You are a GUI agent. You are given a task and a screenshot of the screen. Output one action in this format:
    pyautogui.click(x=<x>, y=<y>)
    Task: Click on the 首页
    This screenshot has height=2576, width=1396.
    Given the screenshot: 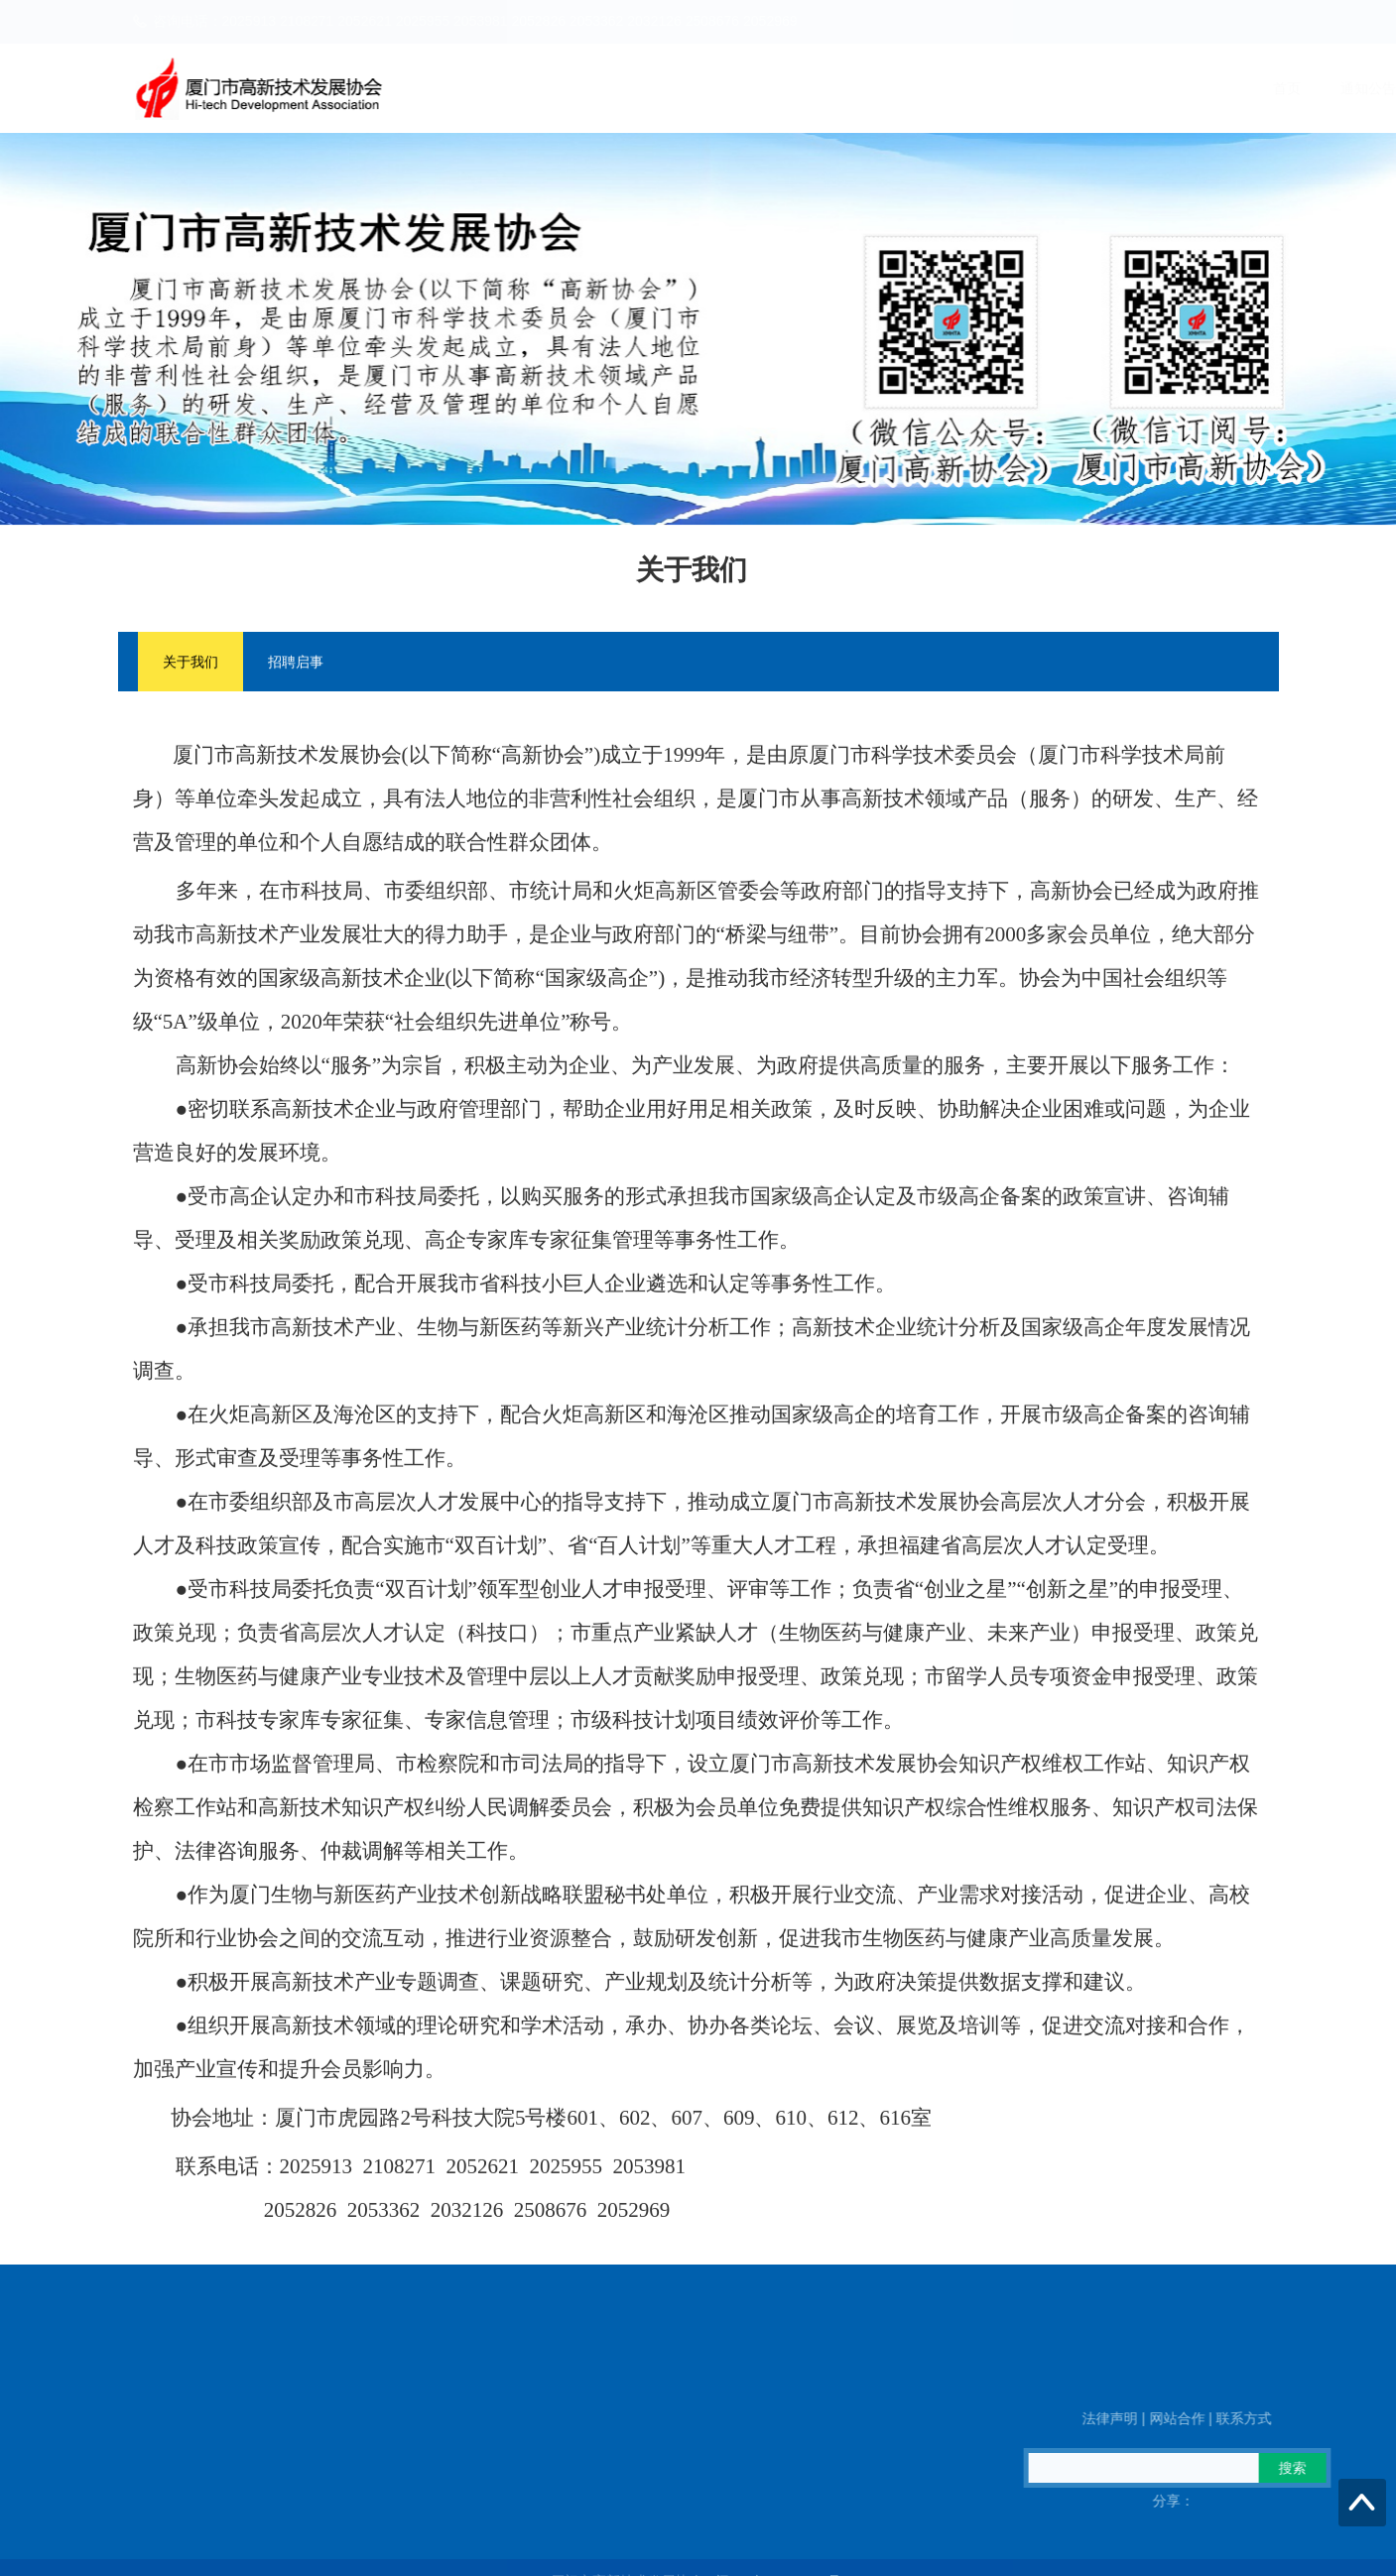 What is the action you would take?
    pyautogui.click(x=752, y=88)
    